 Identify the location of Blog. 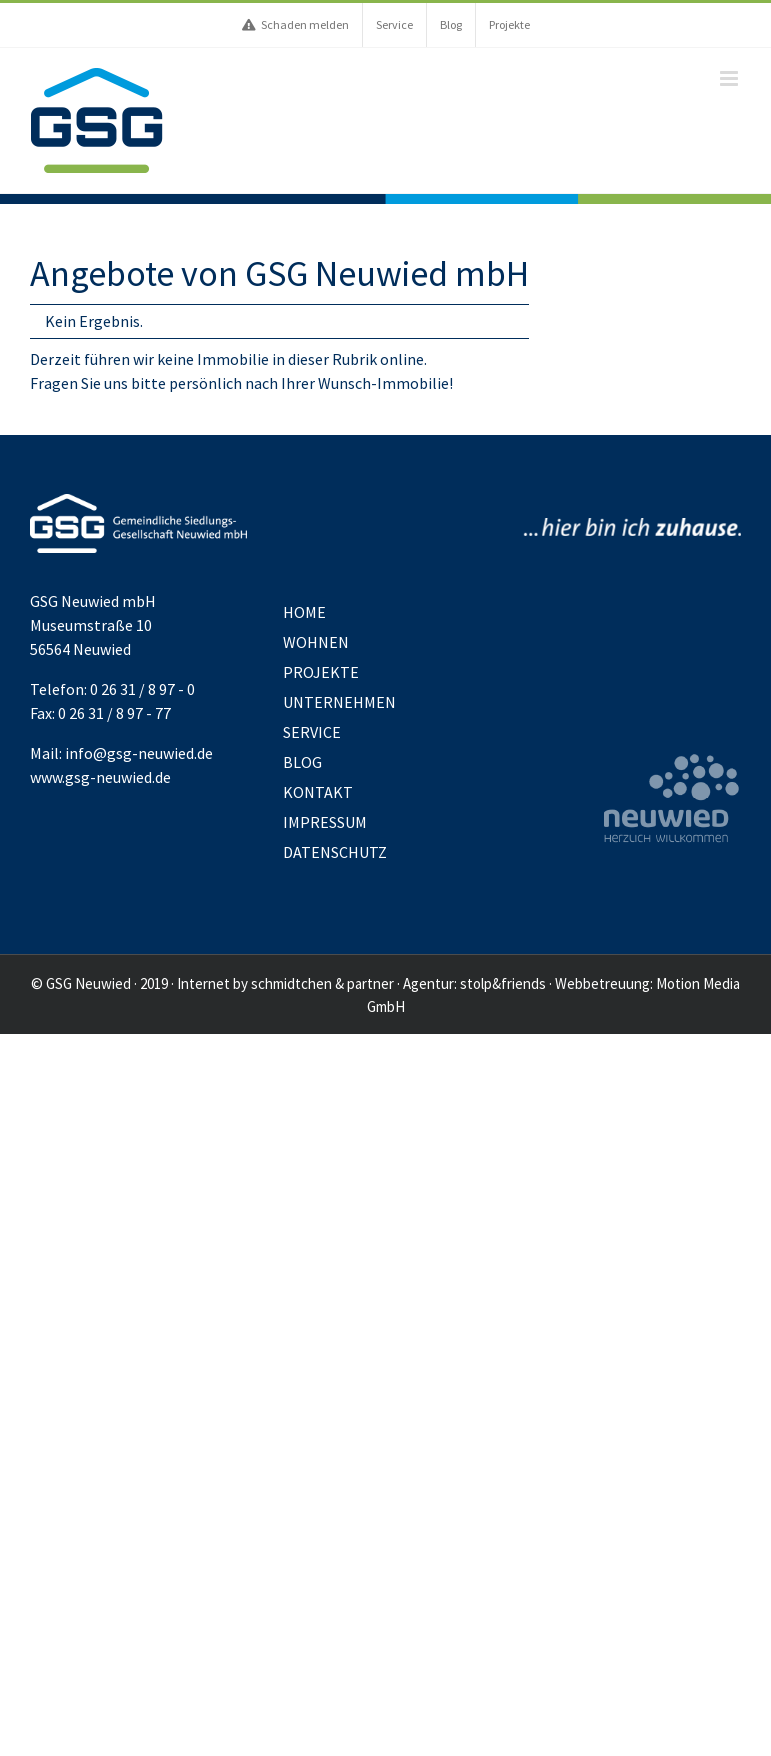
(302, 762).